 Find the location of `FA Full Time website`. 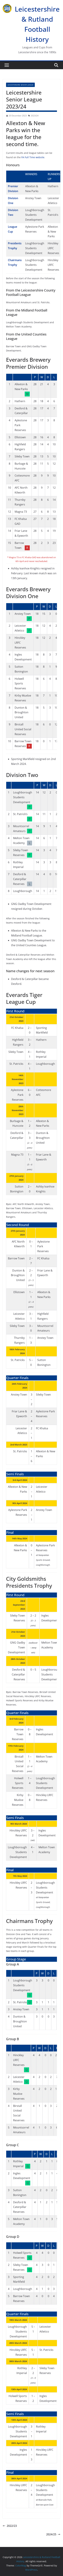

FA Full Time website is located at coordinates (32, 157).